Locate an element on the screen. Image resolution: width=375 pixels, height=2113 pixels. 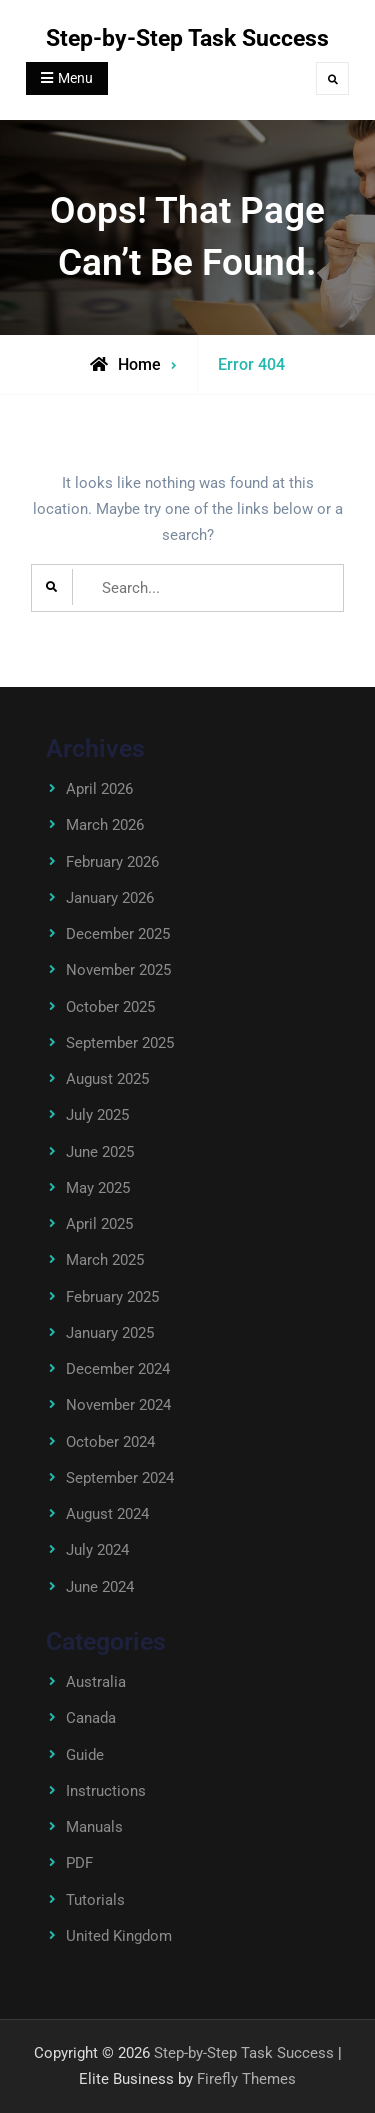
United Kingdom is located at coordinates (119, 1936).